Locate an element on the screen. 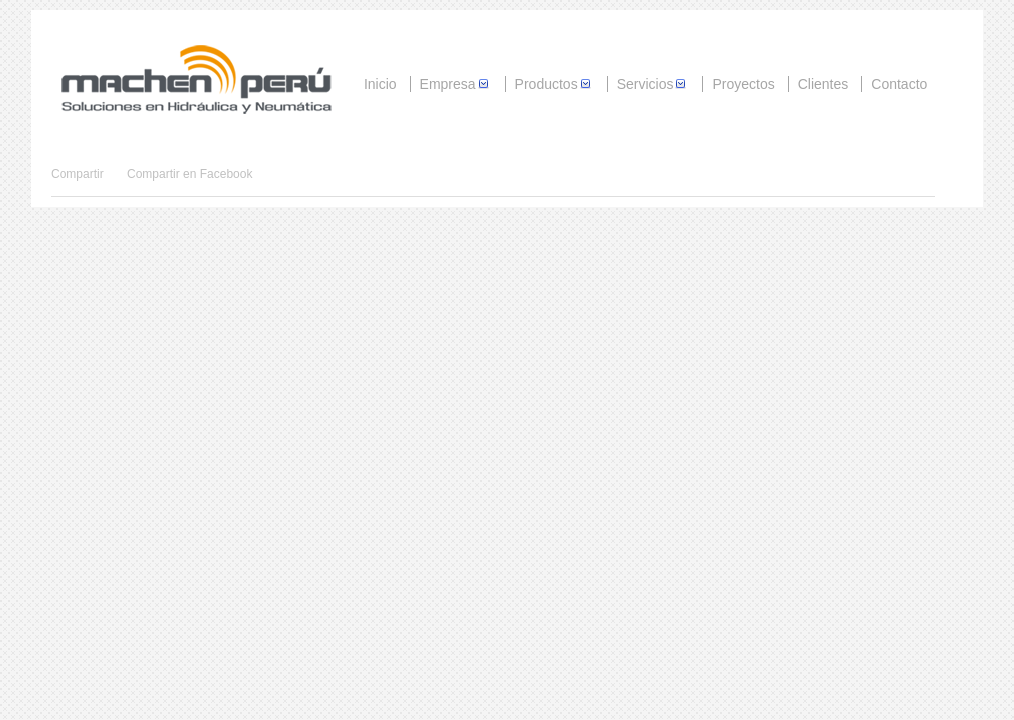  Productos is located at coordinates (554, 84).